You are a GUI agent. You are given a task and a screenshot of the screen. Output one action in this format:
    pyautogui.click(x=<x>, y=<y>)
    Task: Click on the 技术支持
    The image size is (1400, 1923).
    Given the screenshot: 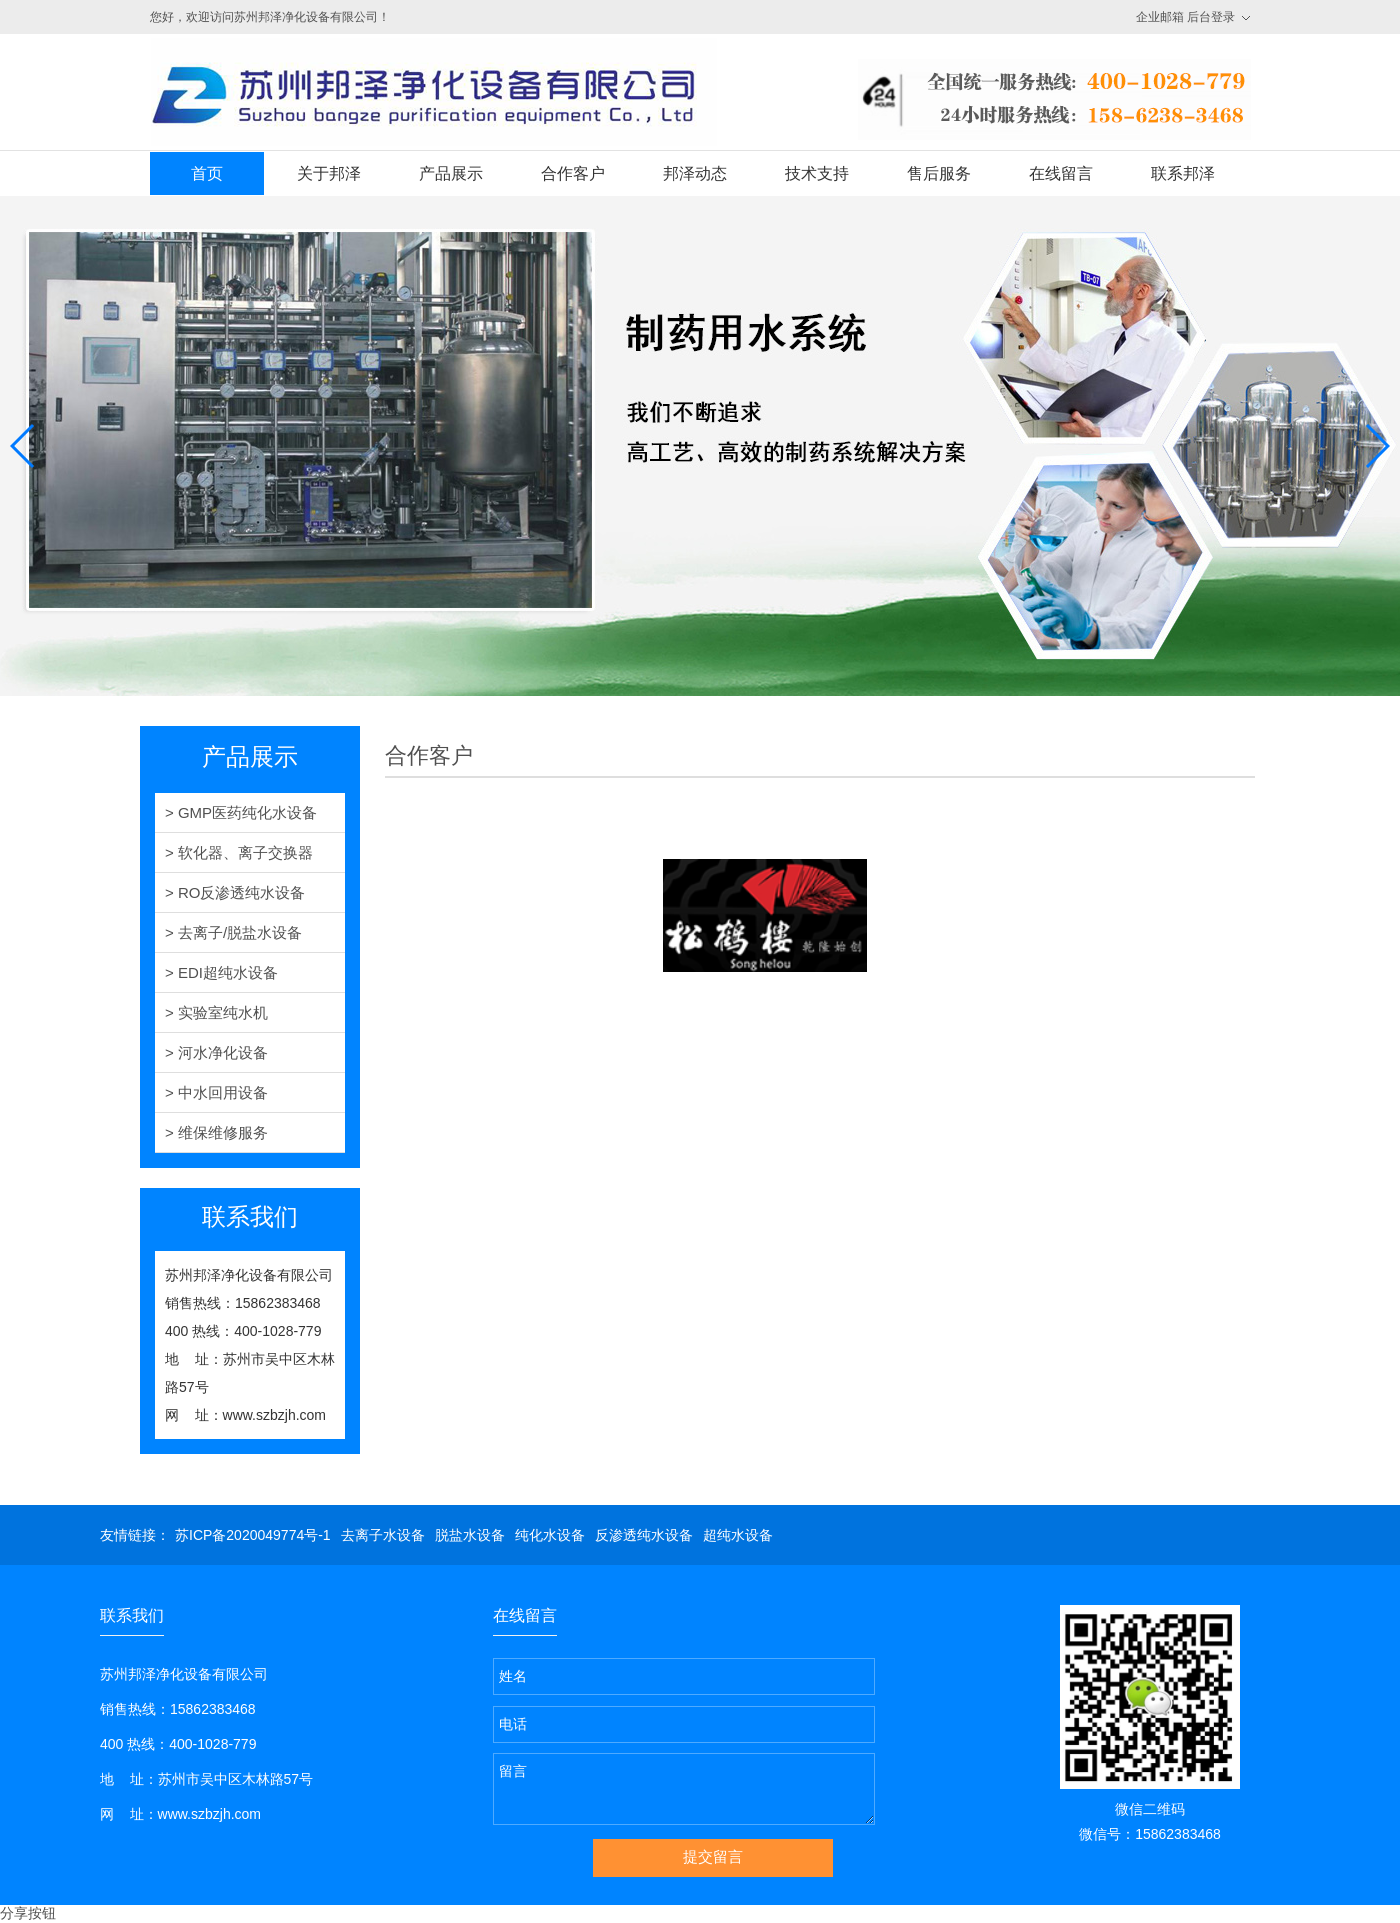 What is the action you would take?
    pyautogui.click(x=817, y=173)
    